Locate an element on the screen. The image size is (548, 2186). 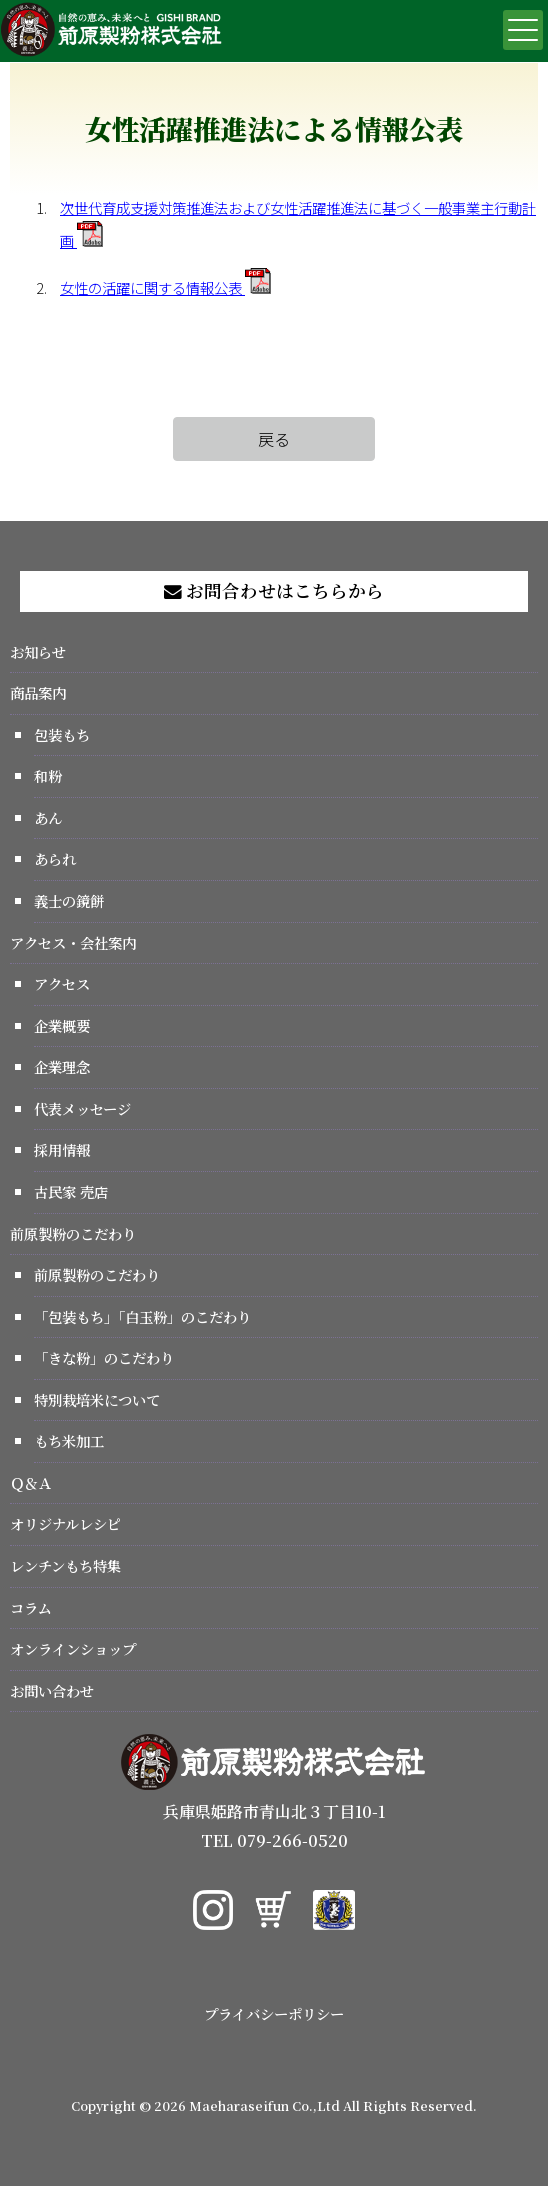
お知らせ is located at coordinates (38, 651).